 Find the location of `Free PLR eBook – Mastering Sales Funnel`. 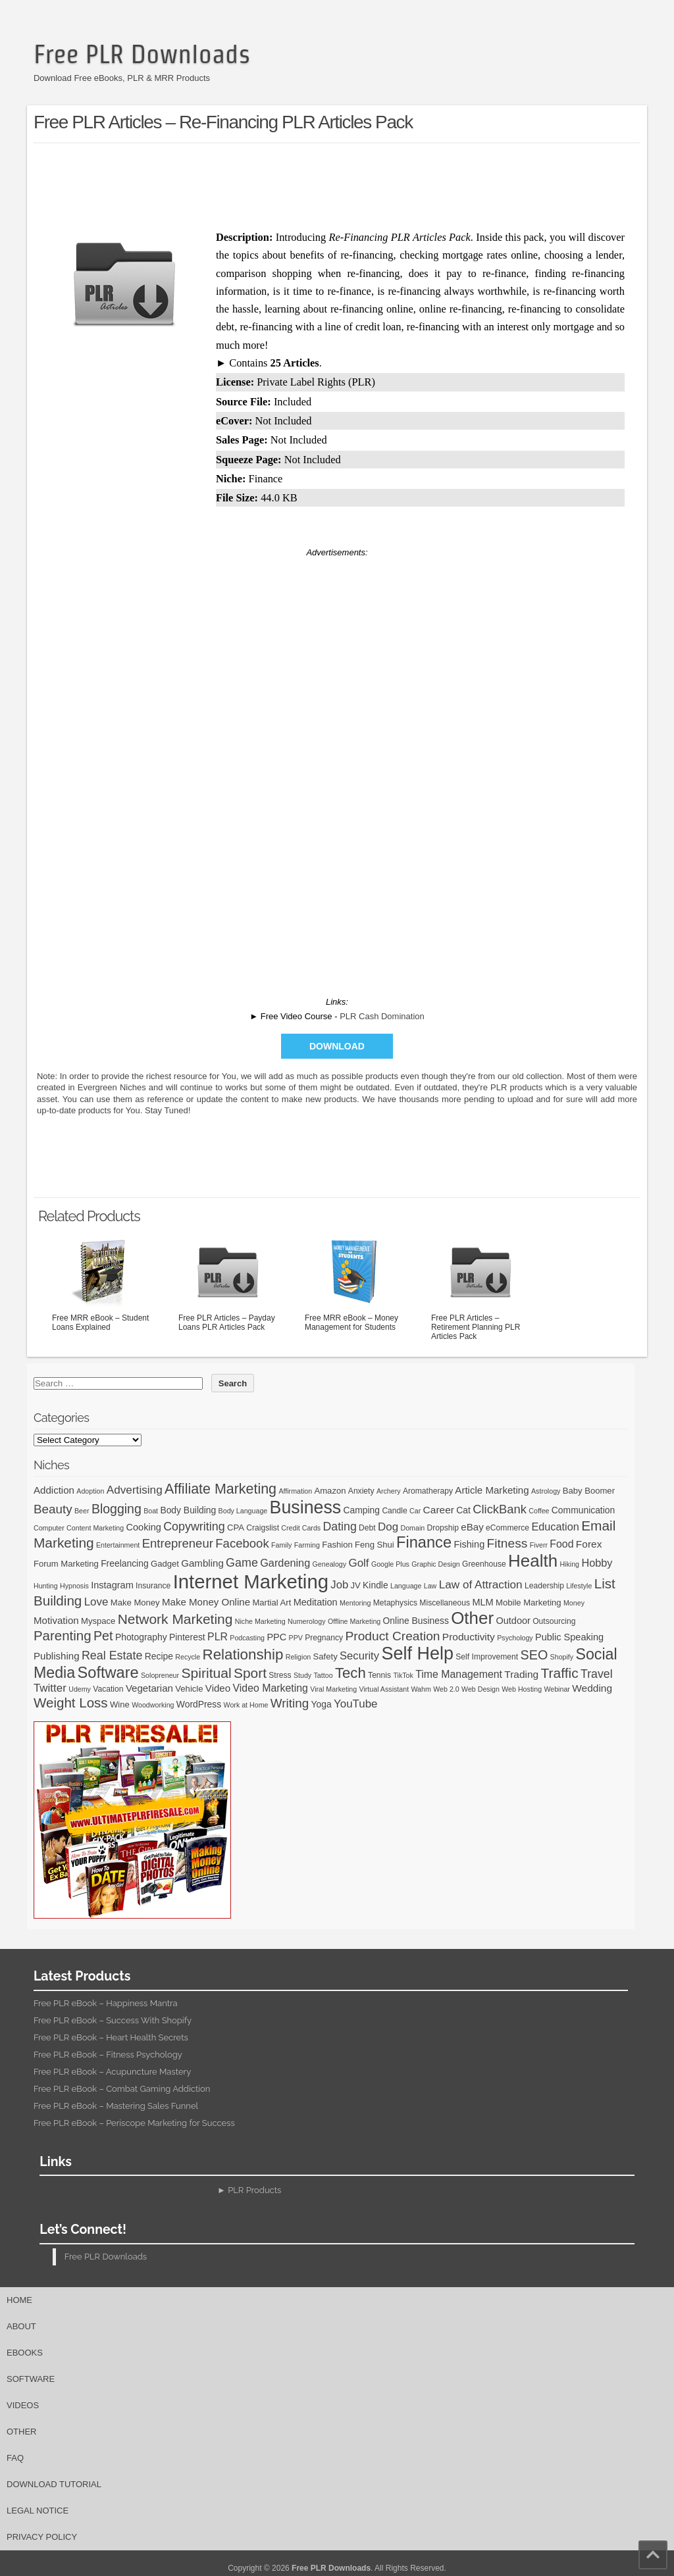

Free PLR eBook – Mastering Sales Funnel is located at coordinates (116, 2106).